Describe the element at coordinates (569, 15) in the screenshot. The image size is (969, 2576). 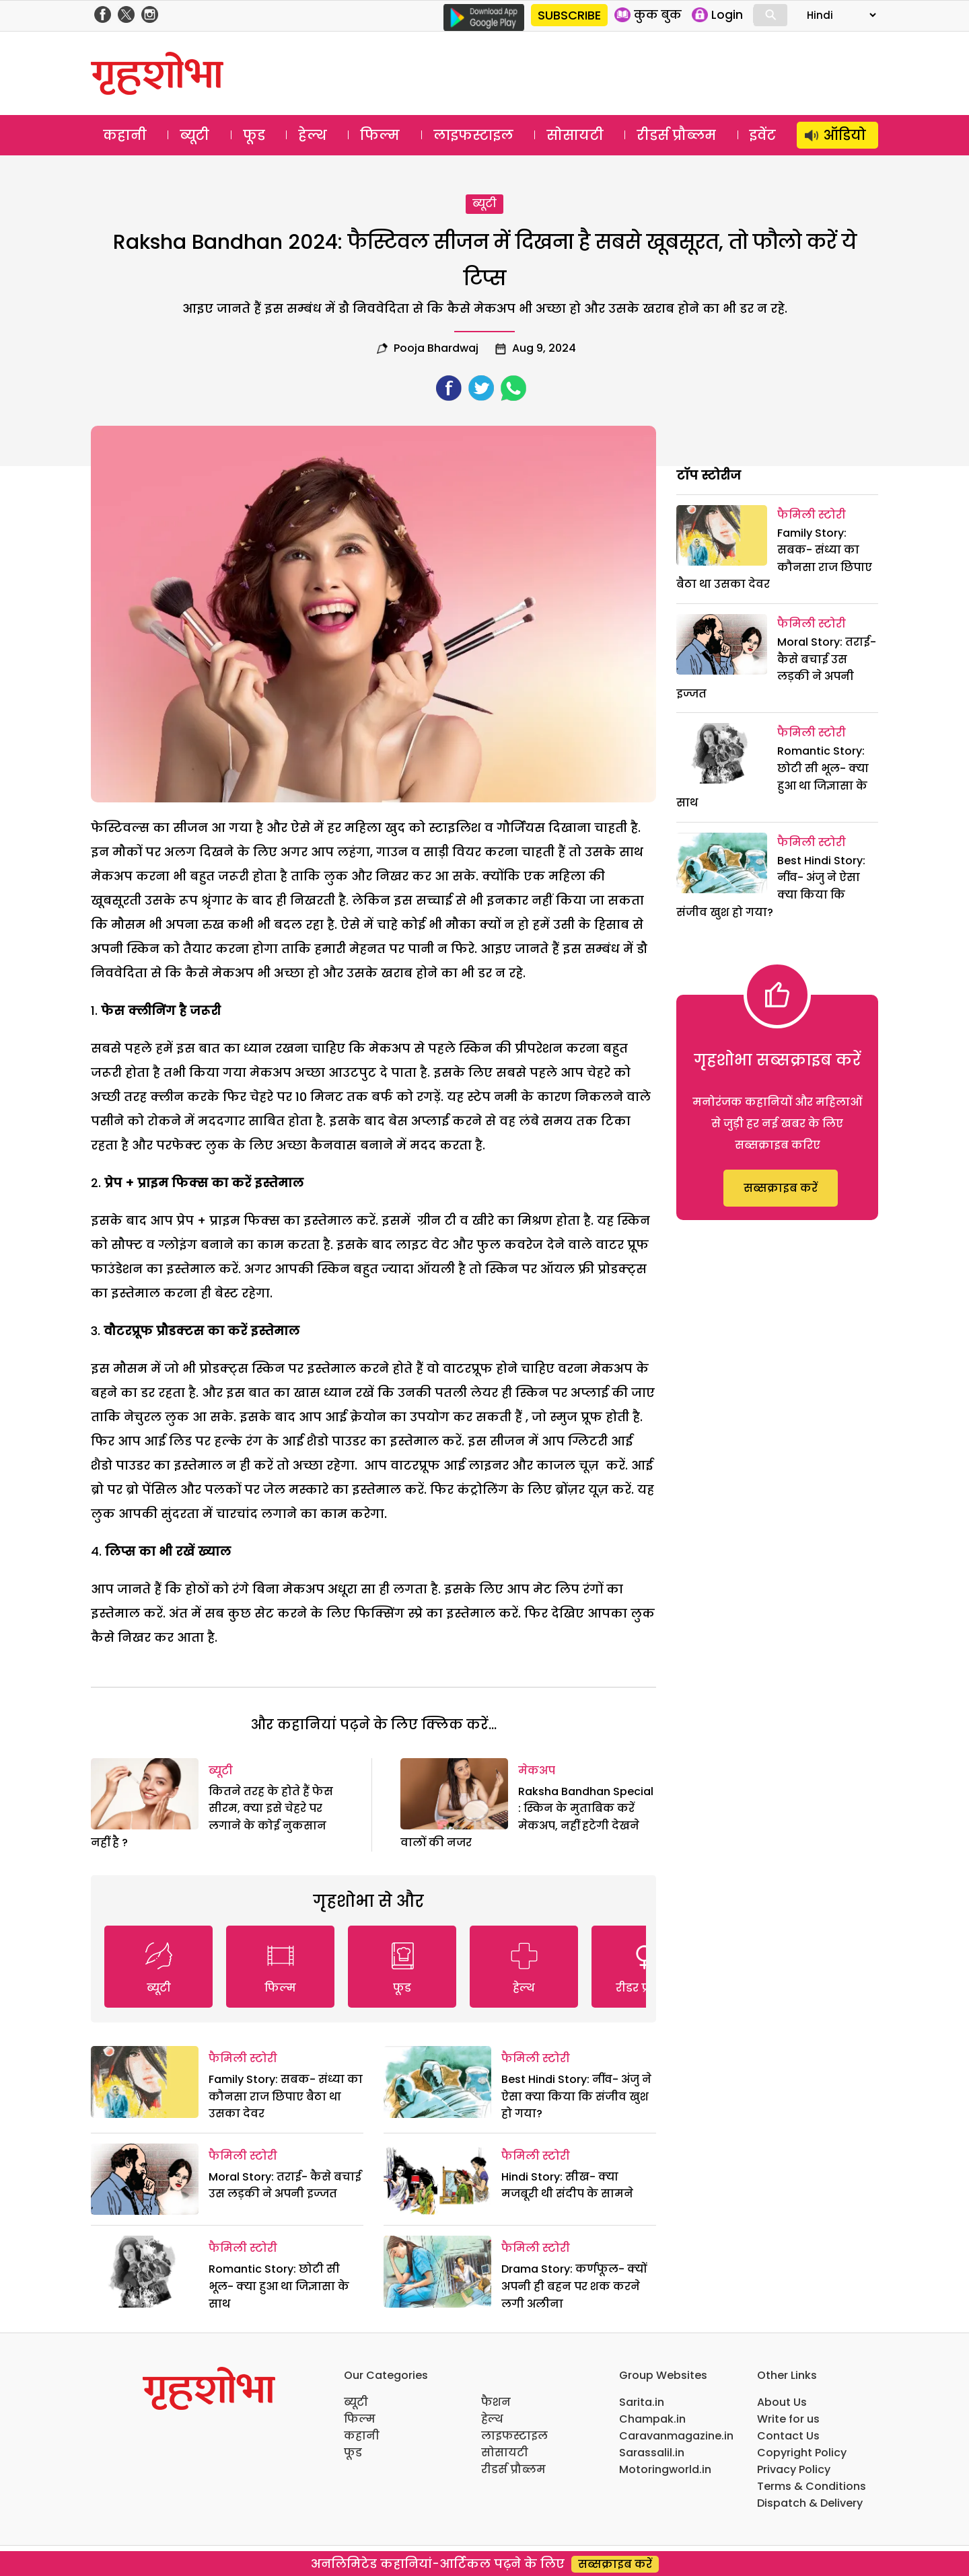
I see `SUBSCRIBE` at that location.